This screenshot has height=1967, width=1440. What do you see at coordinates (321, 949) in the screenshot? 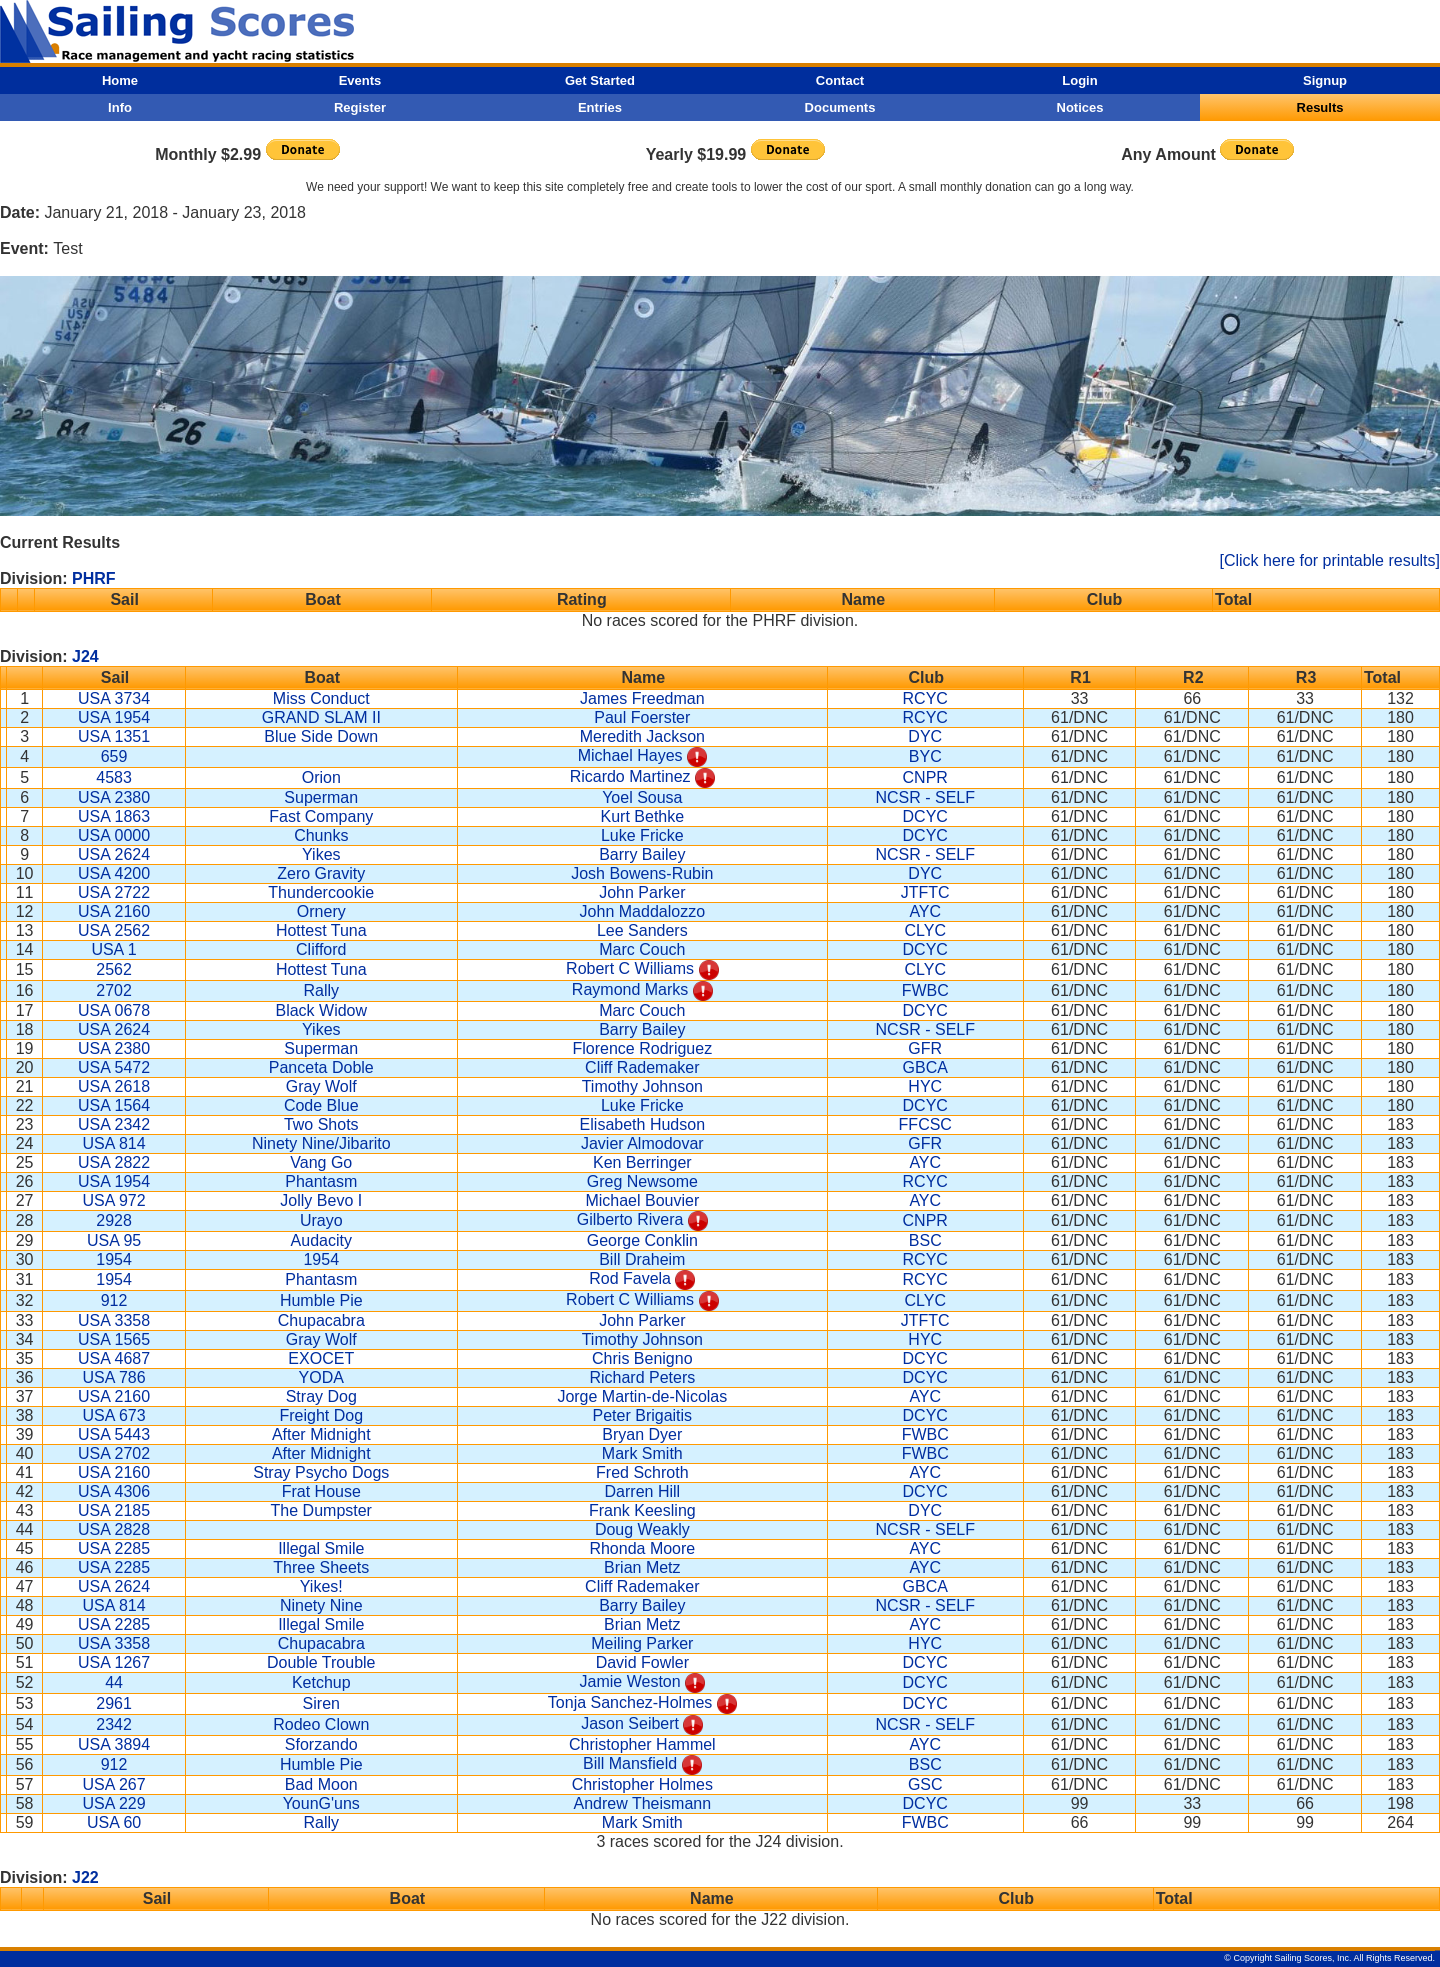
I see `Clifford` at bounding box center [321, 949].